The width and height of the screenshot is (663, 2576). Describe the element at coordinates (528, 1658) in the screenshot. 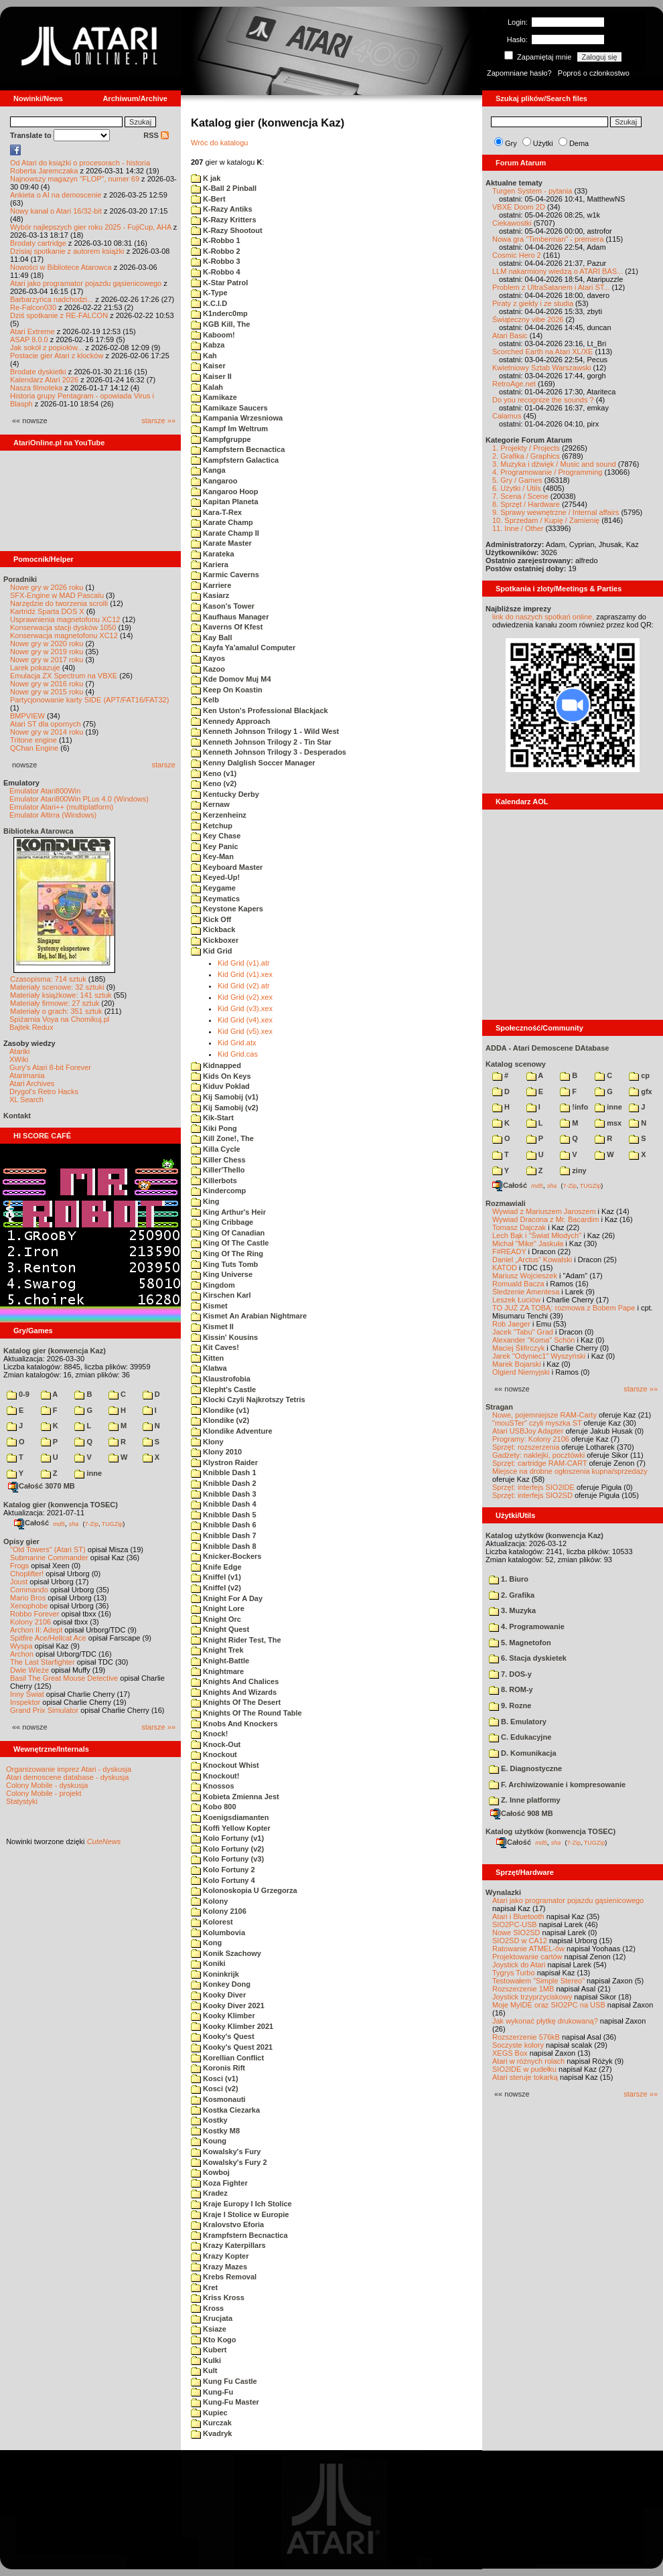

I see `6. Stacja dyskietek` at that location.